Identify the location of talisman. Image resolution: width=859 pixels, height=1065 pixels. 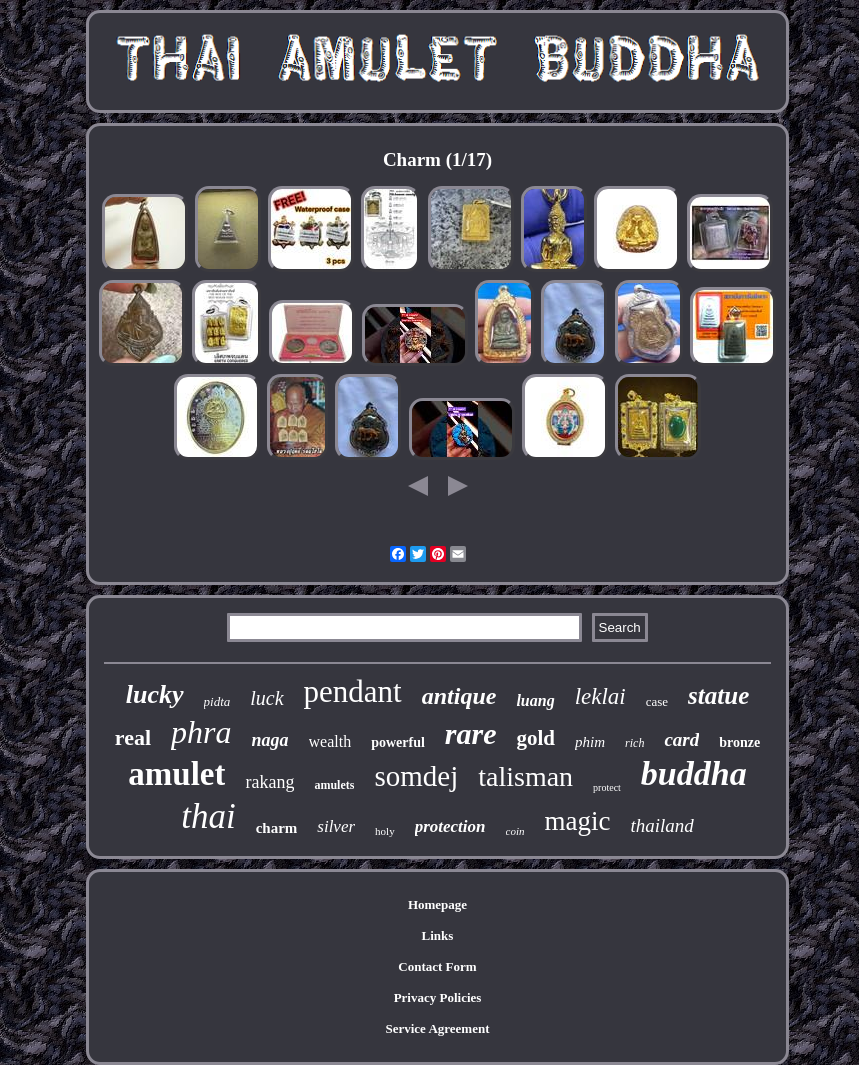
(525, 776).